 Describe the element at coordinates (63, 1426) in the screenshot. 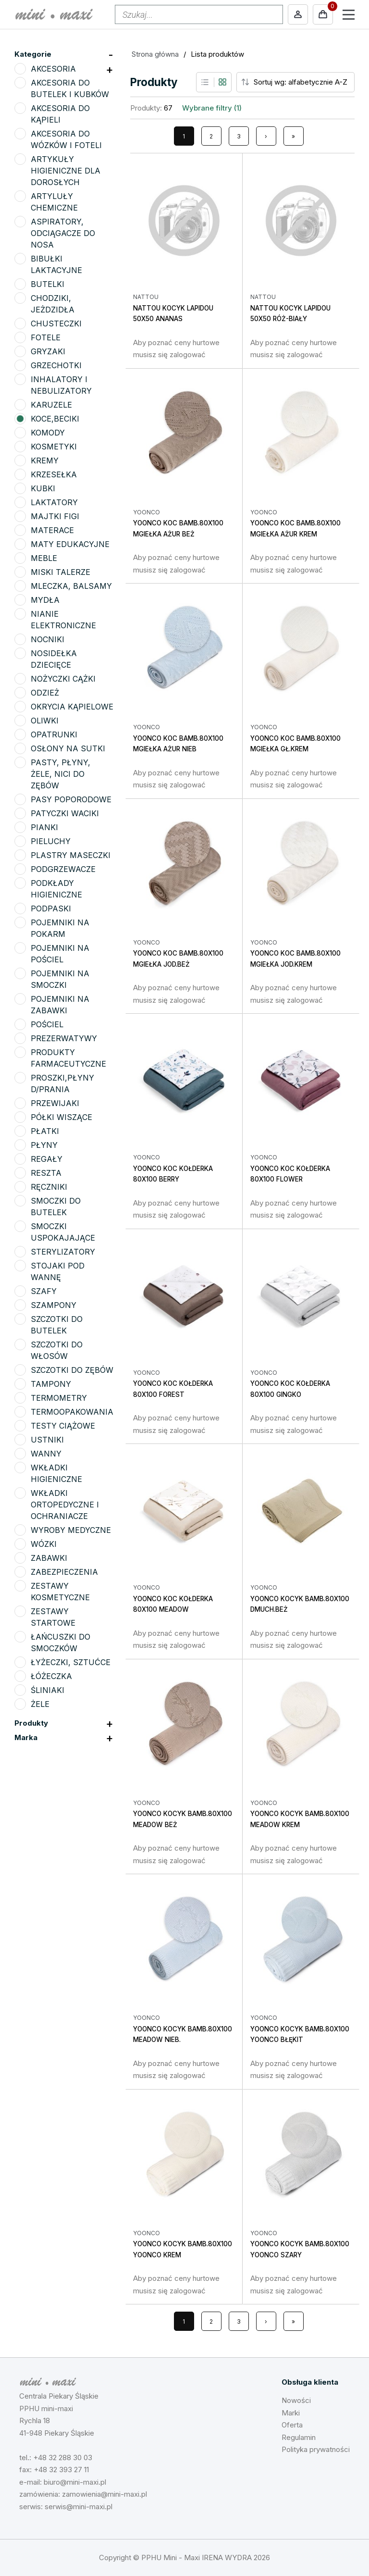

I see `TESTY CIĄŻOWE` at that location.